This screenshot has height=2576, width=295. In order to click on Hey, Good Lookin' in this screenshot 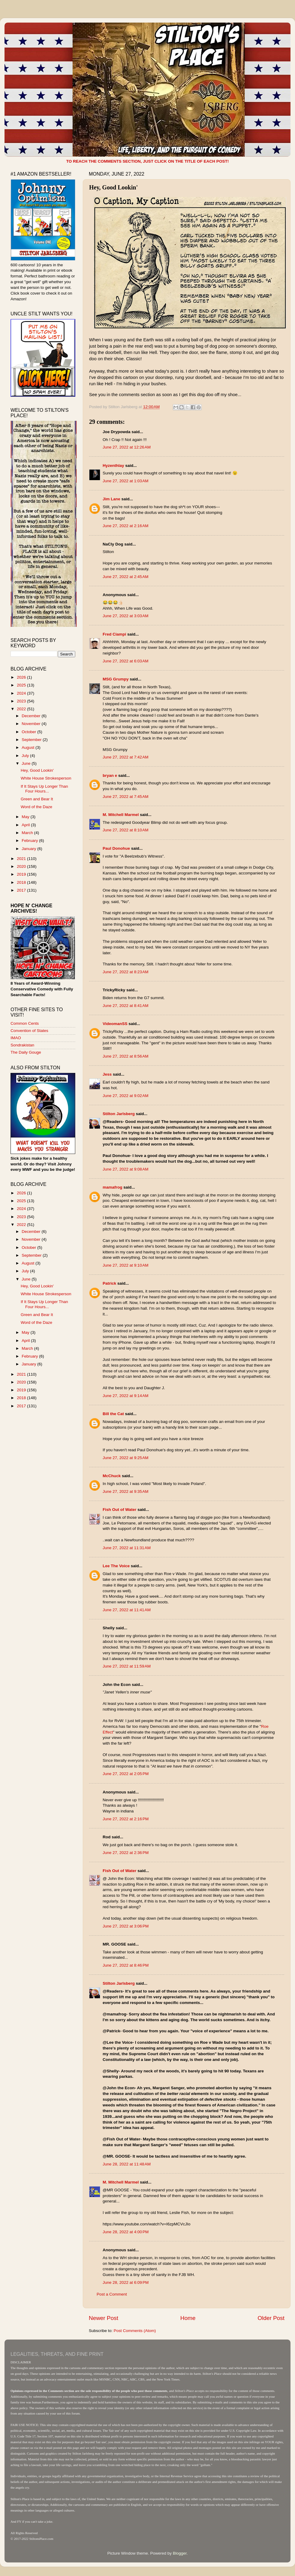, I will do `click(37, 770)`.